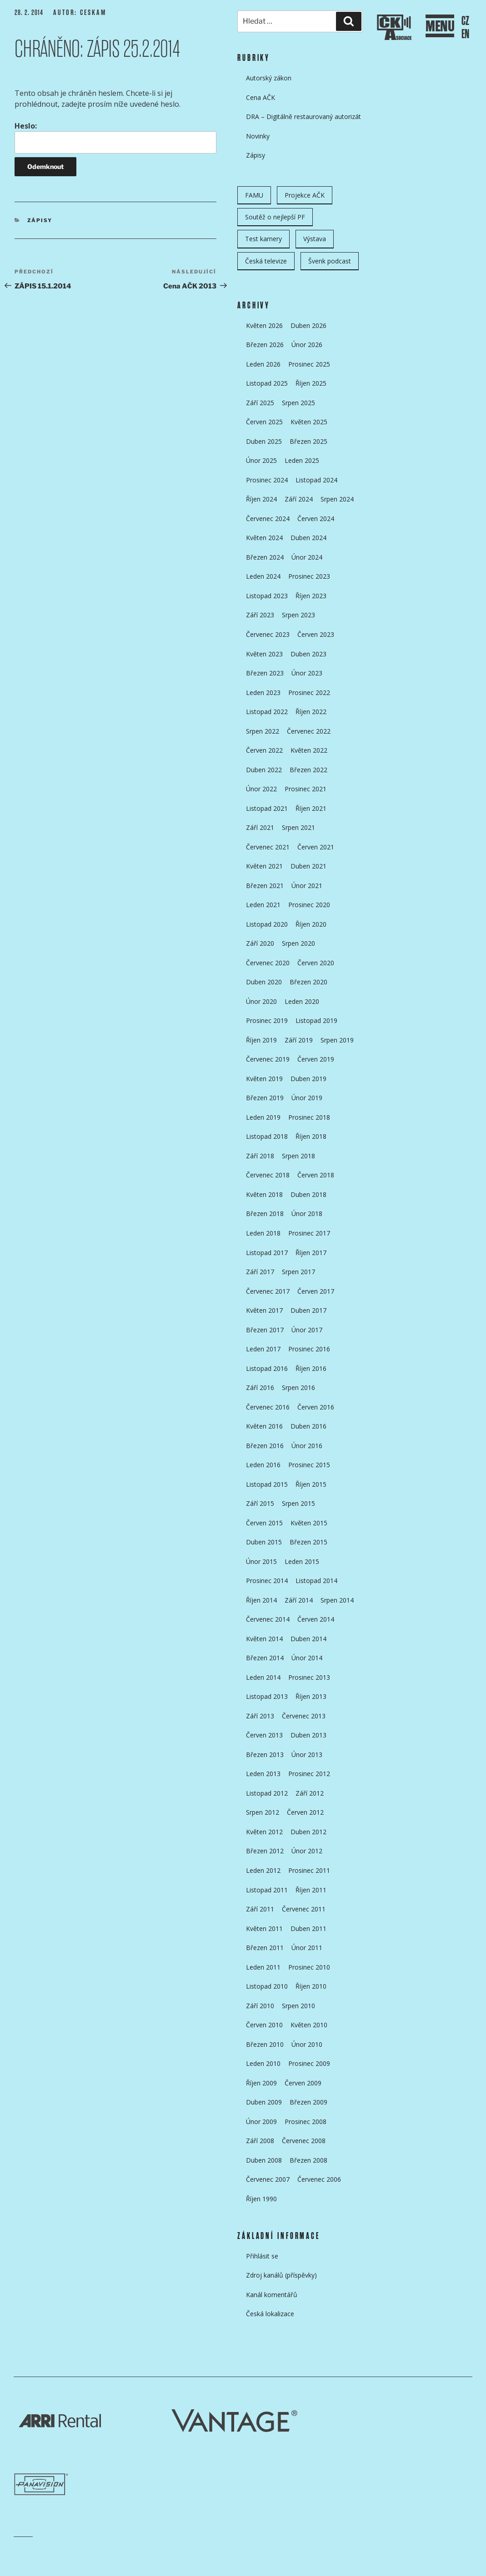 The width and height of the screenshot is (486, 2576). Describe the element at coordinates (115, 137) in the screenshot. I see `Heslo:` at that location.